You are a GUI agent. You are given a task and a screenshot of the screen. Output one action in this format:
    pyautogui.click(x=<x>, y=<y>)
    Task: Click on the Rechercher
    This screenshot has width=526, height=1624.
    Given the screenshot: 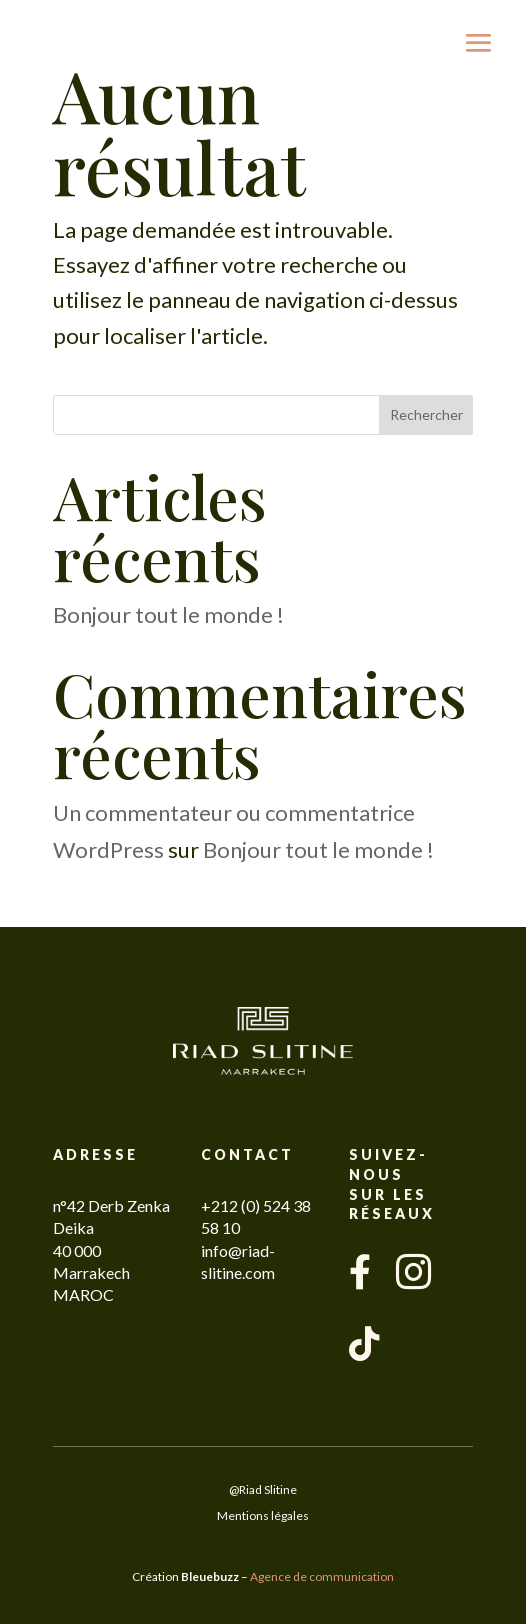 What is the action you would take?
    pyautogui.click(x=426, y=414)
    